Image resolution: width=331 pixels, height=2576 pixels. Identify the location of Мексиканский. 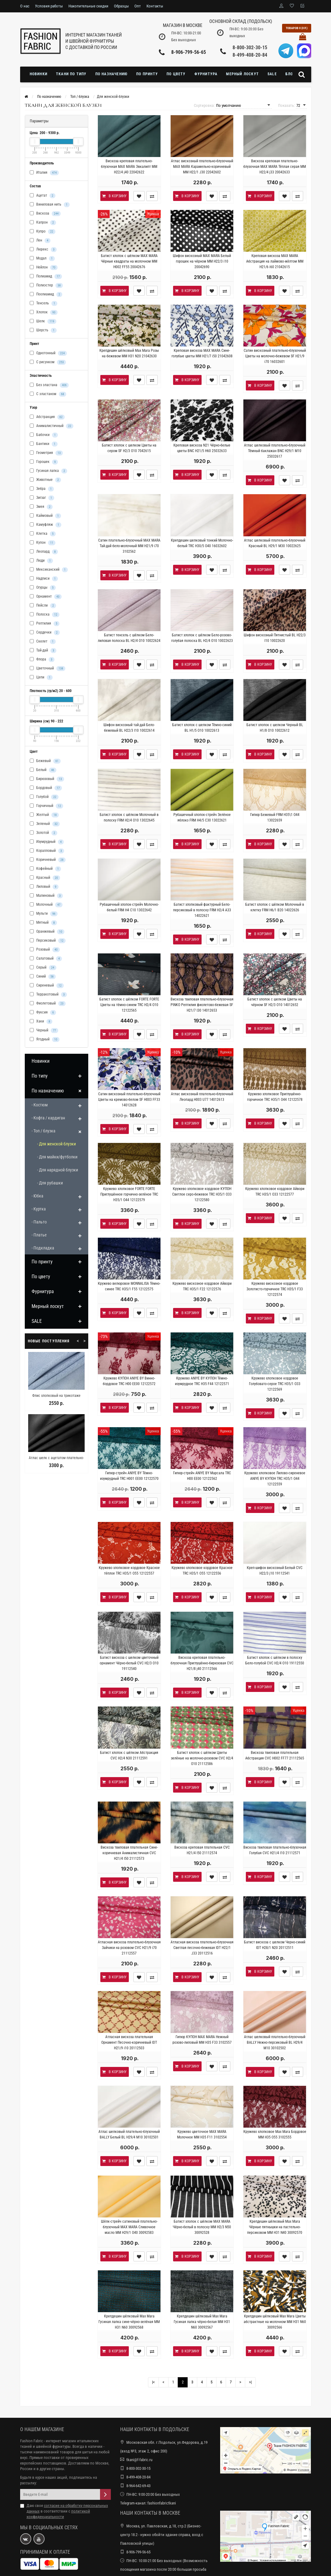
(49, 569).